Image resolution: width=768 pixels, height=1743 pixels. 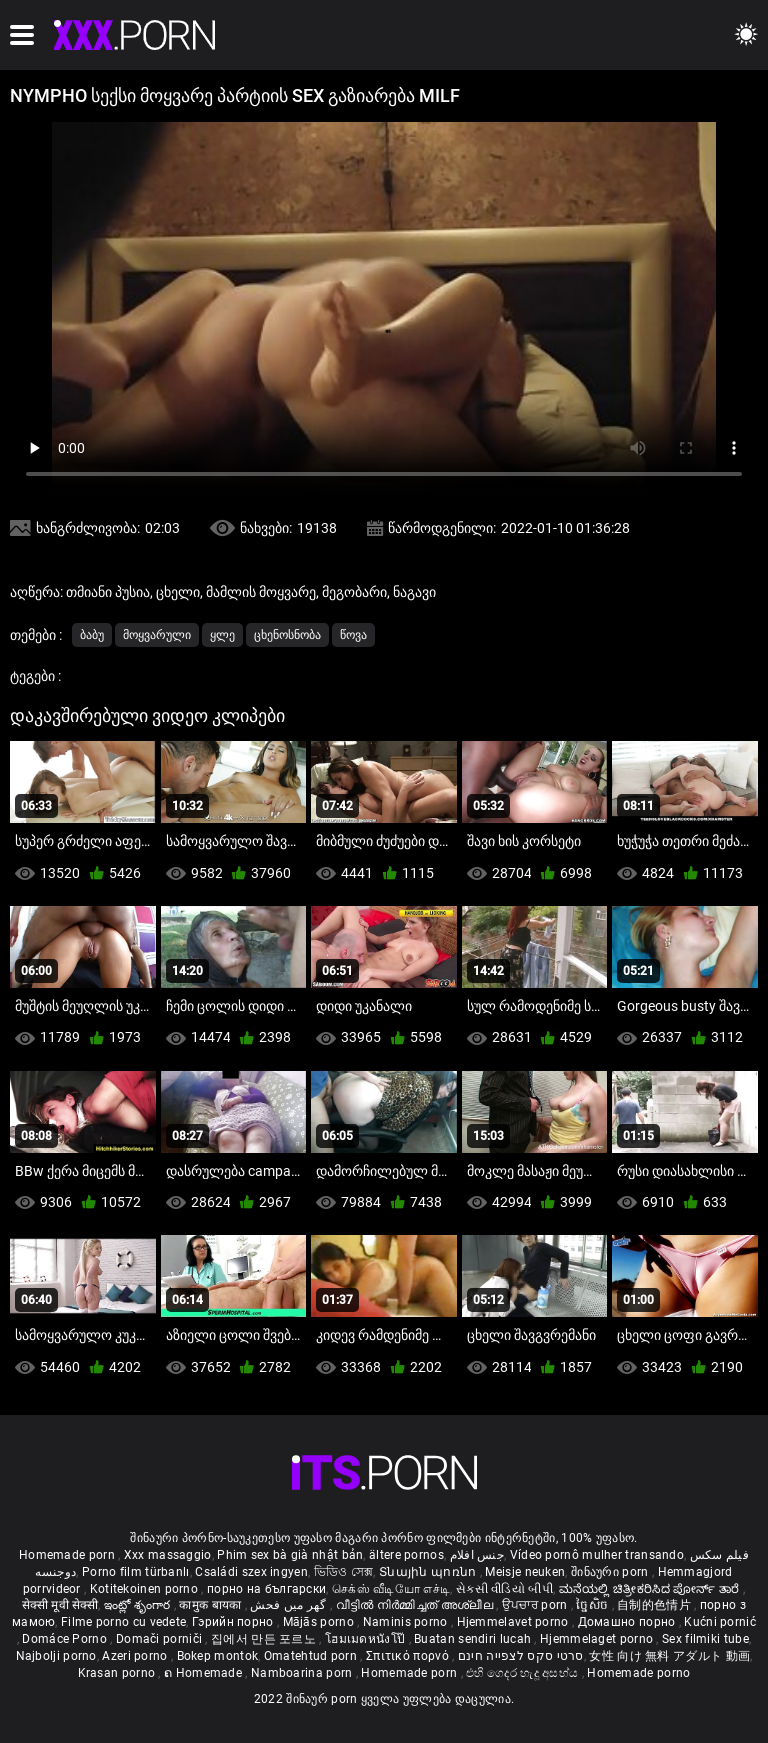 I want to click on Vídeo pornô mulher transando, so click(x=597, y=1555).